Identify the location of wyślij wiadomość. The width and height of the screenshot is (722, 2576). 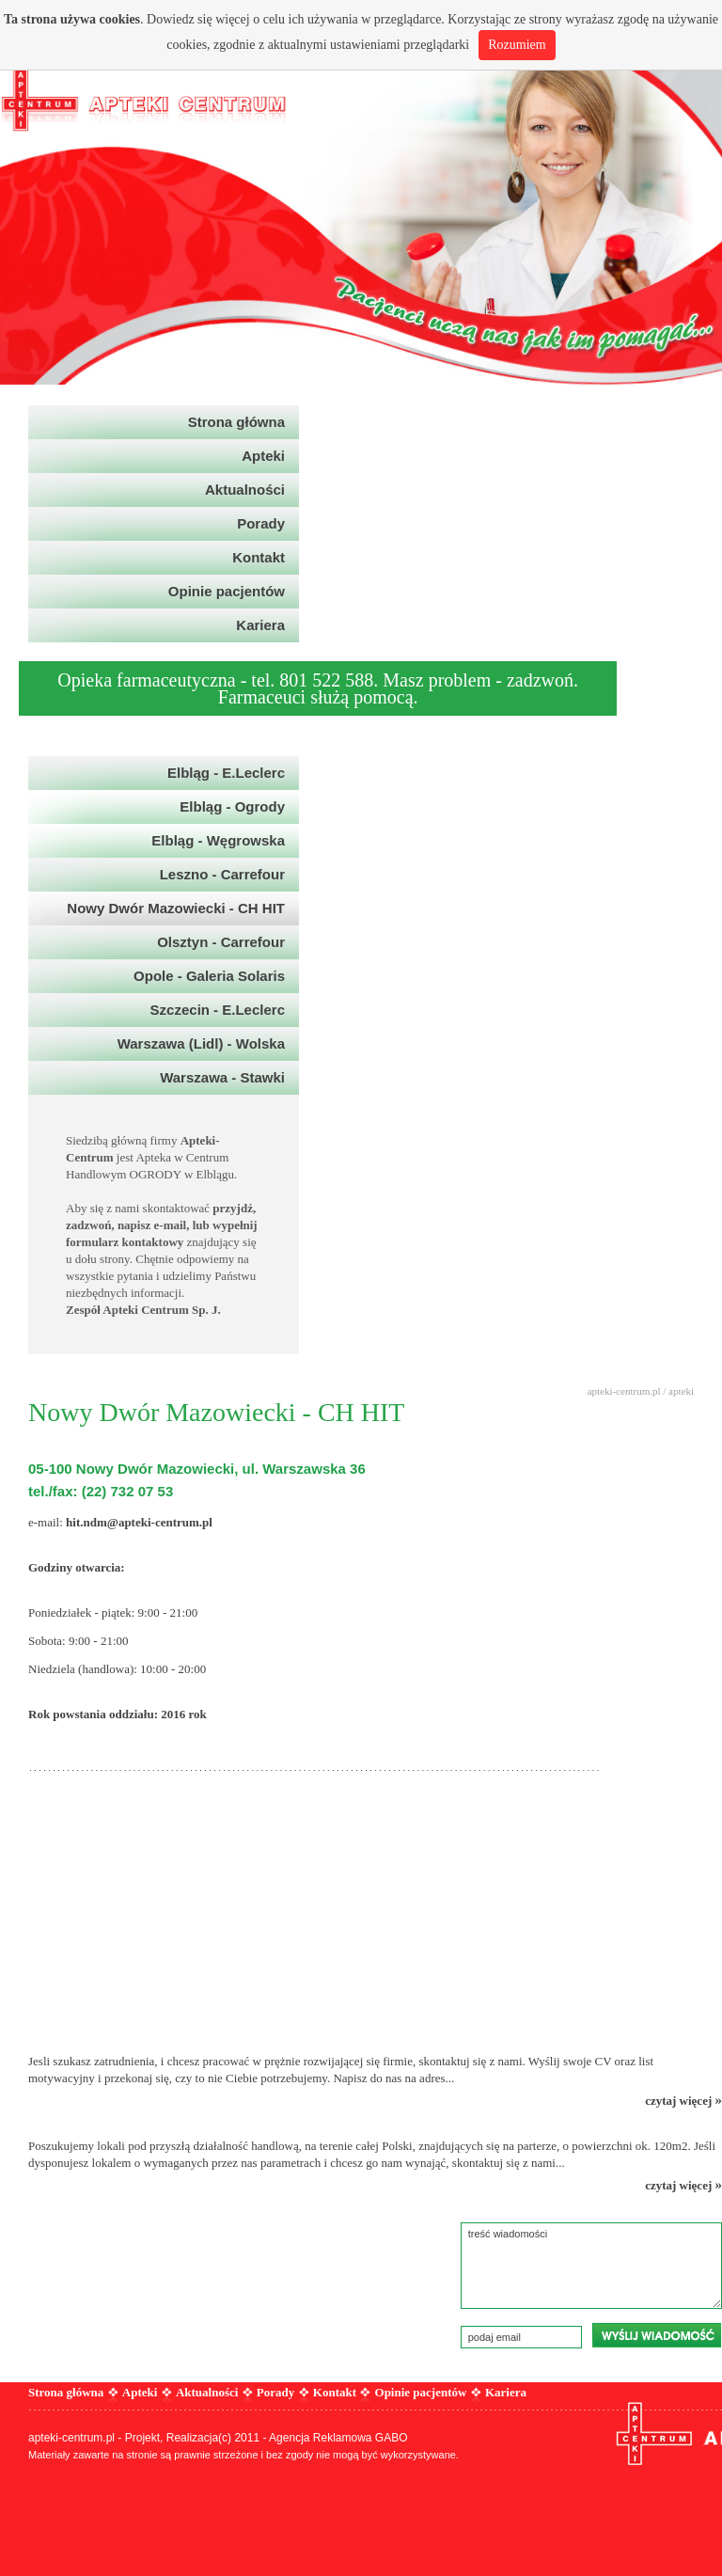
(656, 2335).